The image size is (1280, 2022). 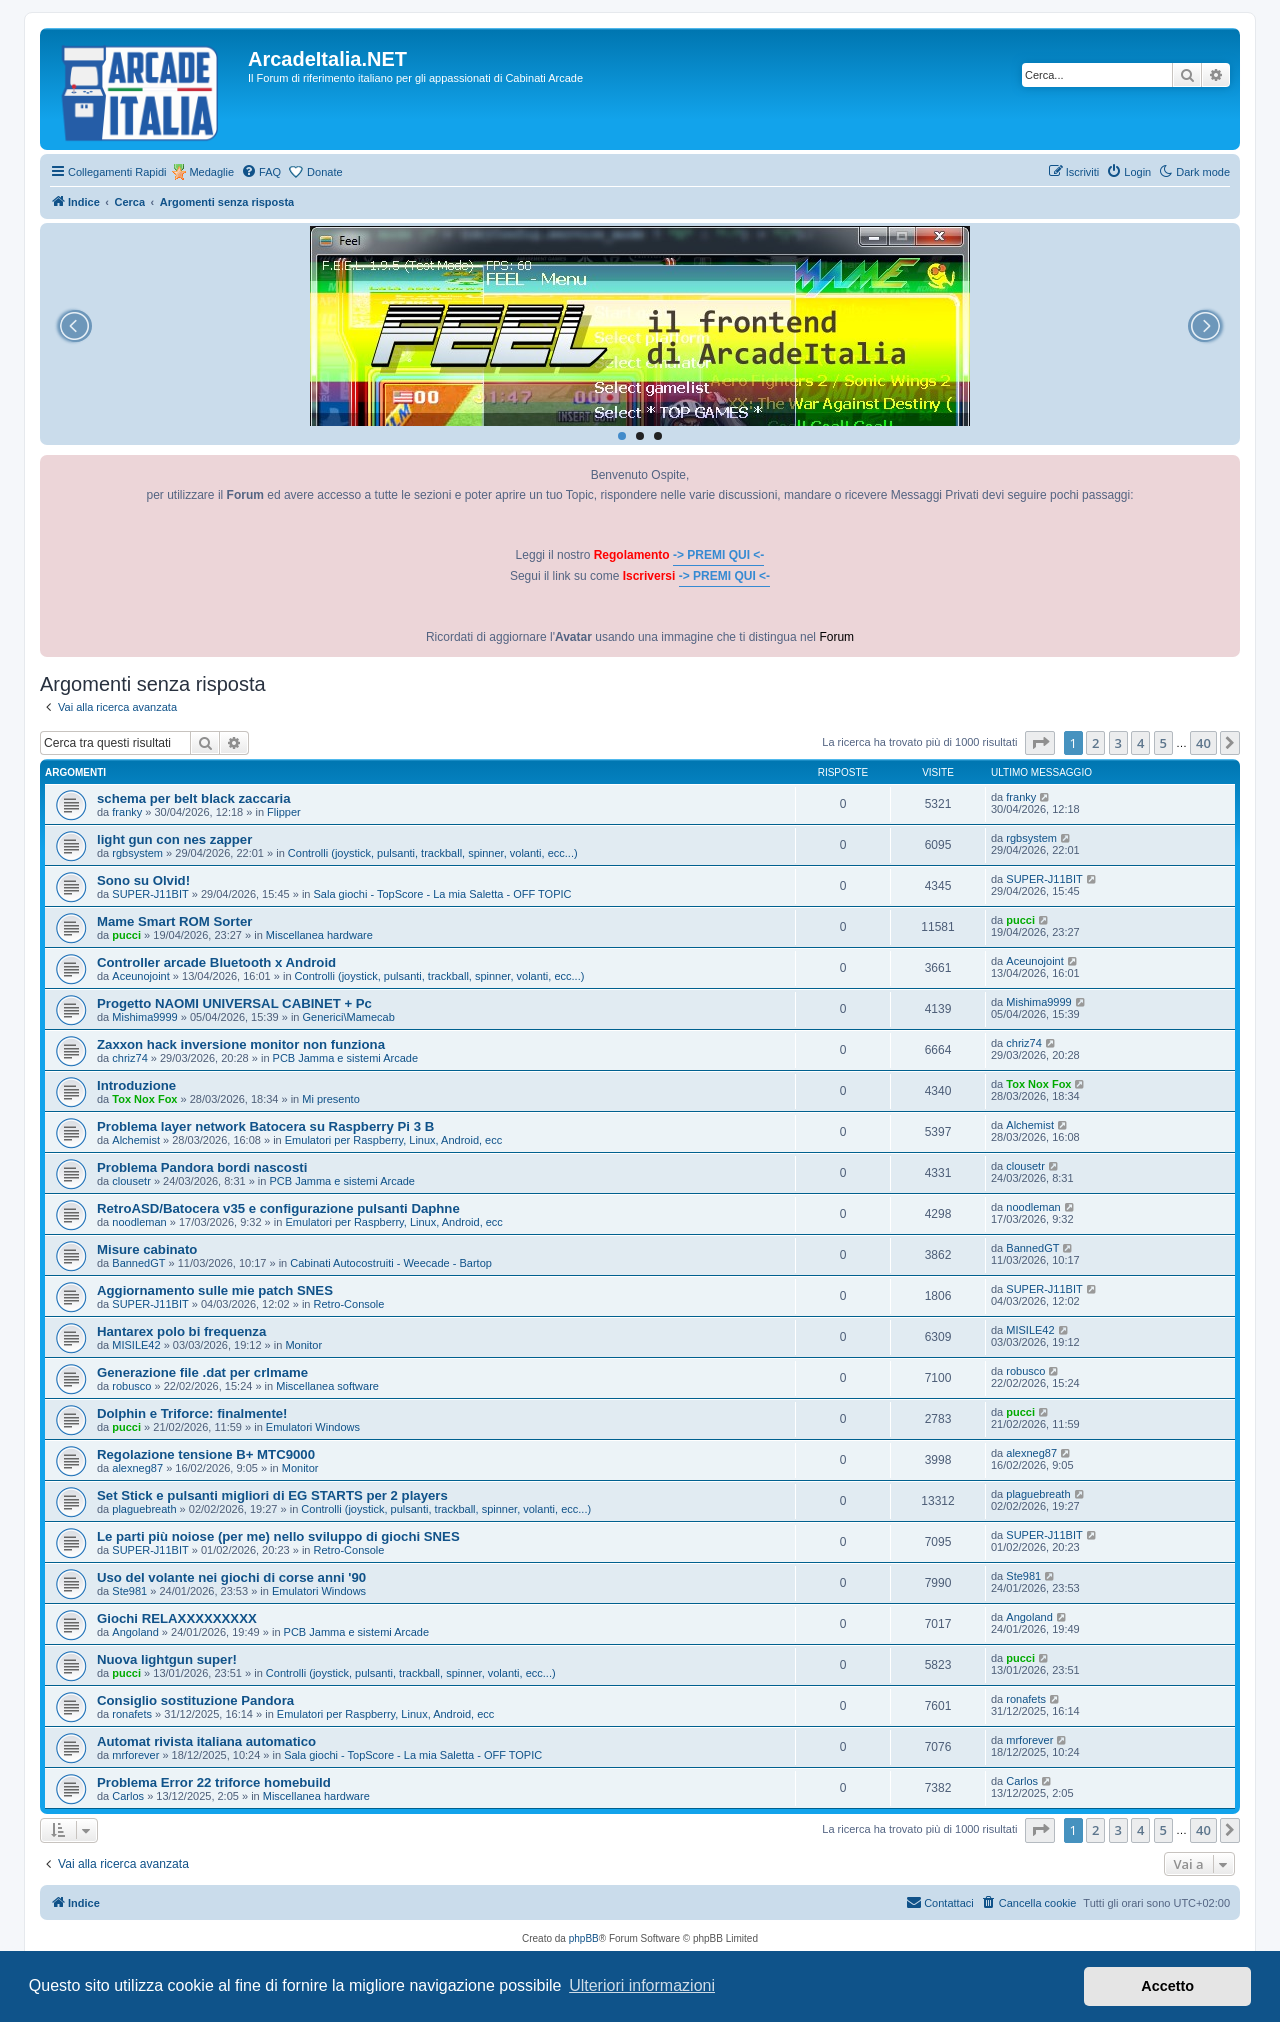 What do you see at coordinates (131, 1181) in the screenshot?
I see `clousetr` at bounding box center [131, 1181].